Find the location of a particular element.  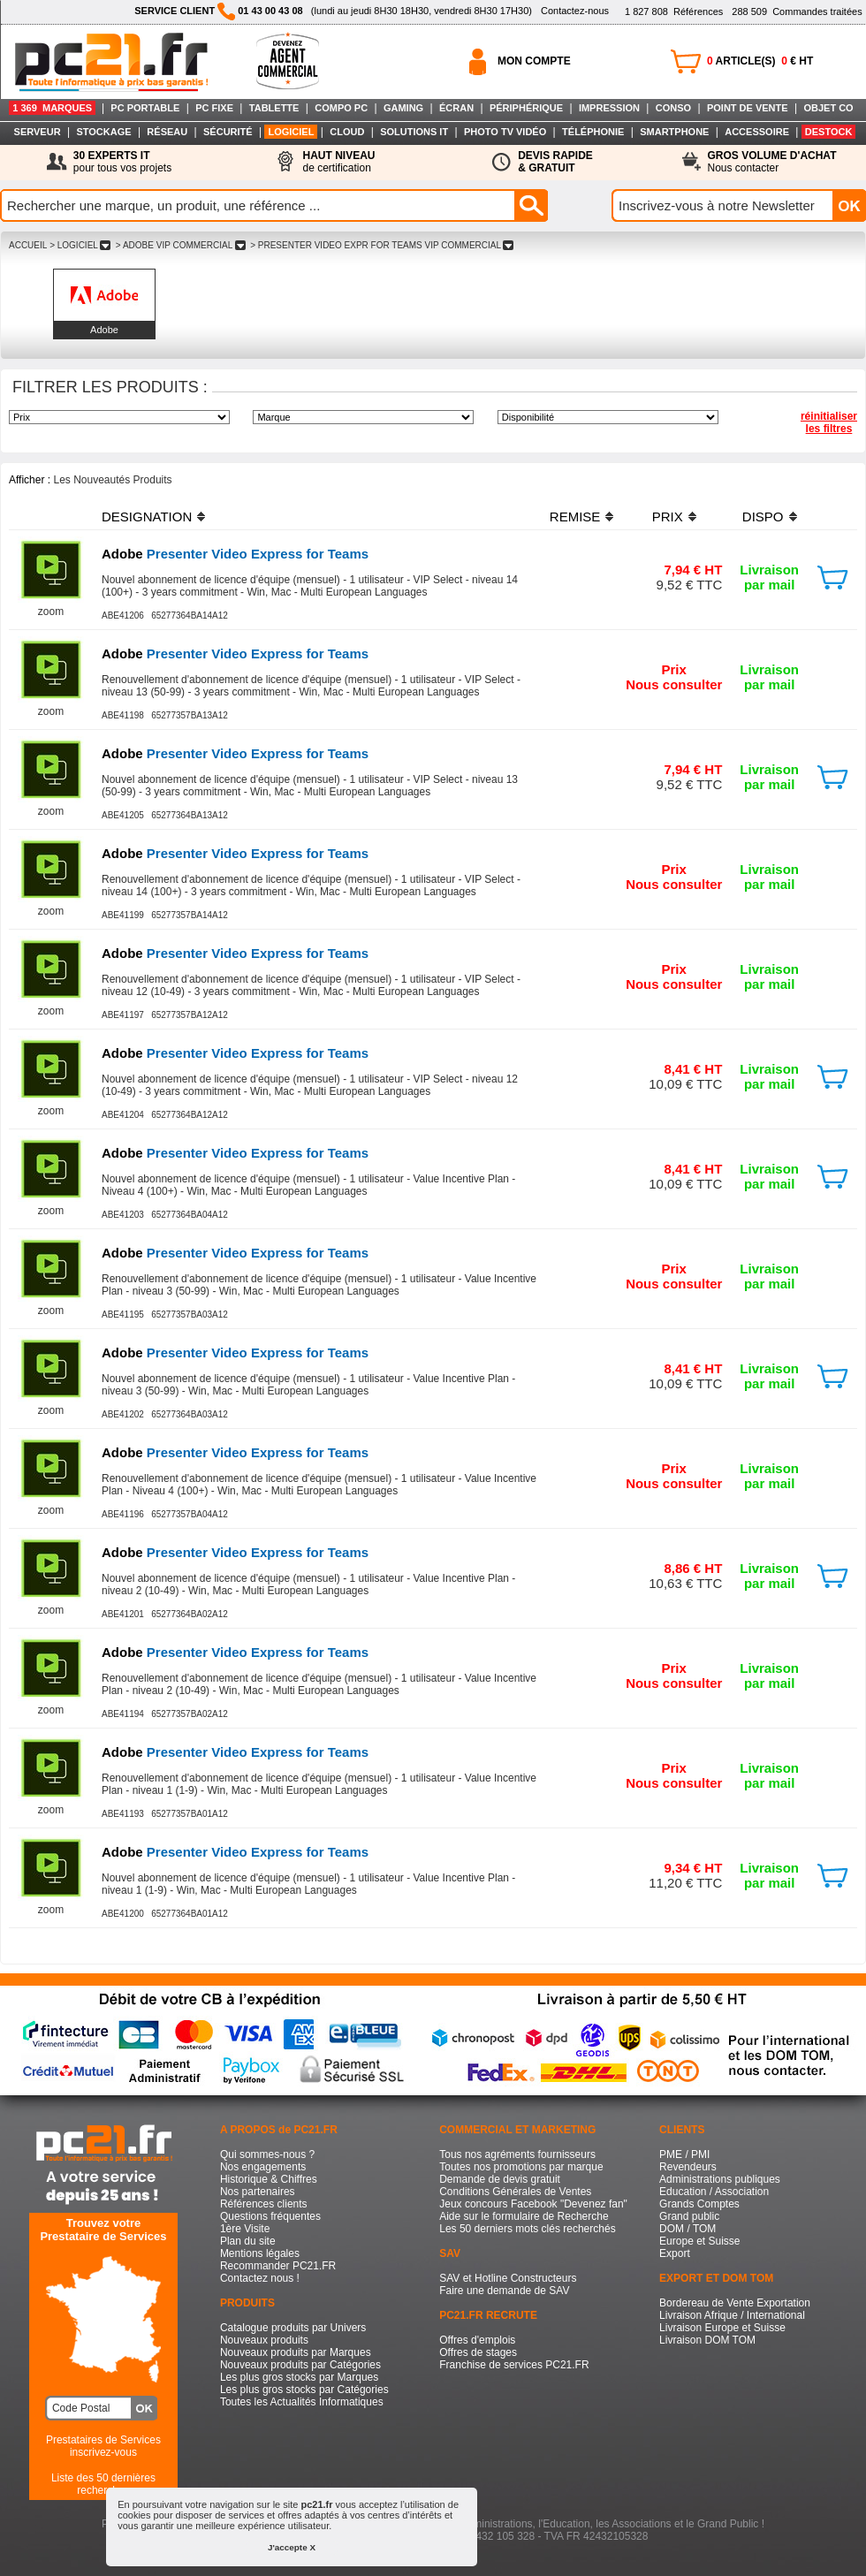

Prestataires de Servicesinscrivez-vous is located at coordinates (103, 2446).